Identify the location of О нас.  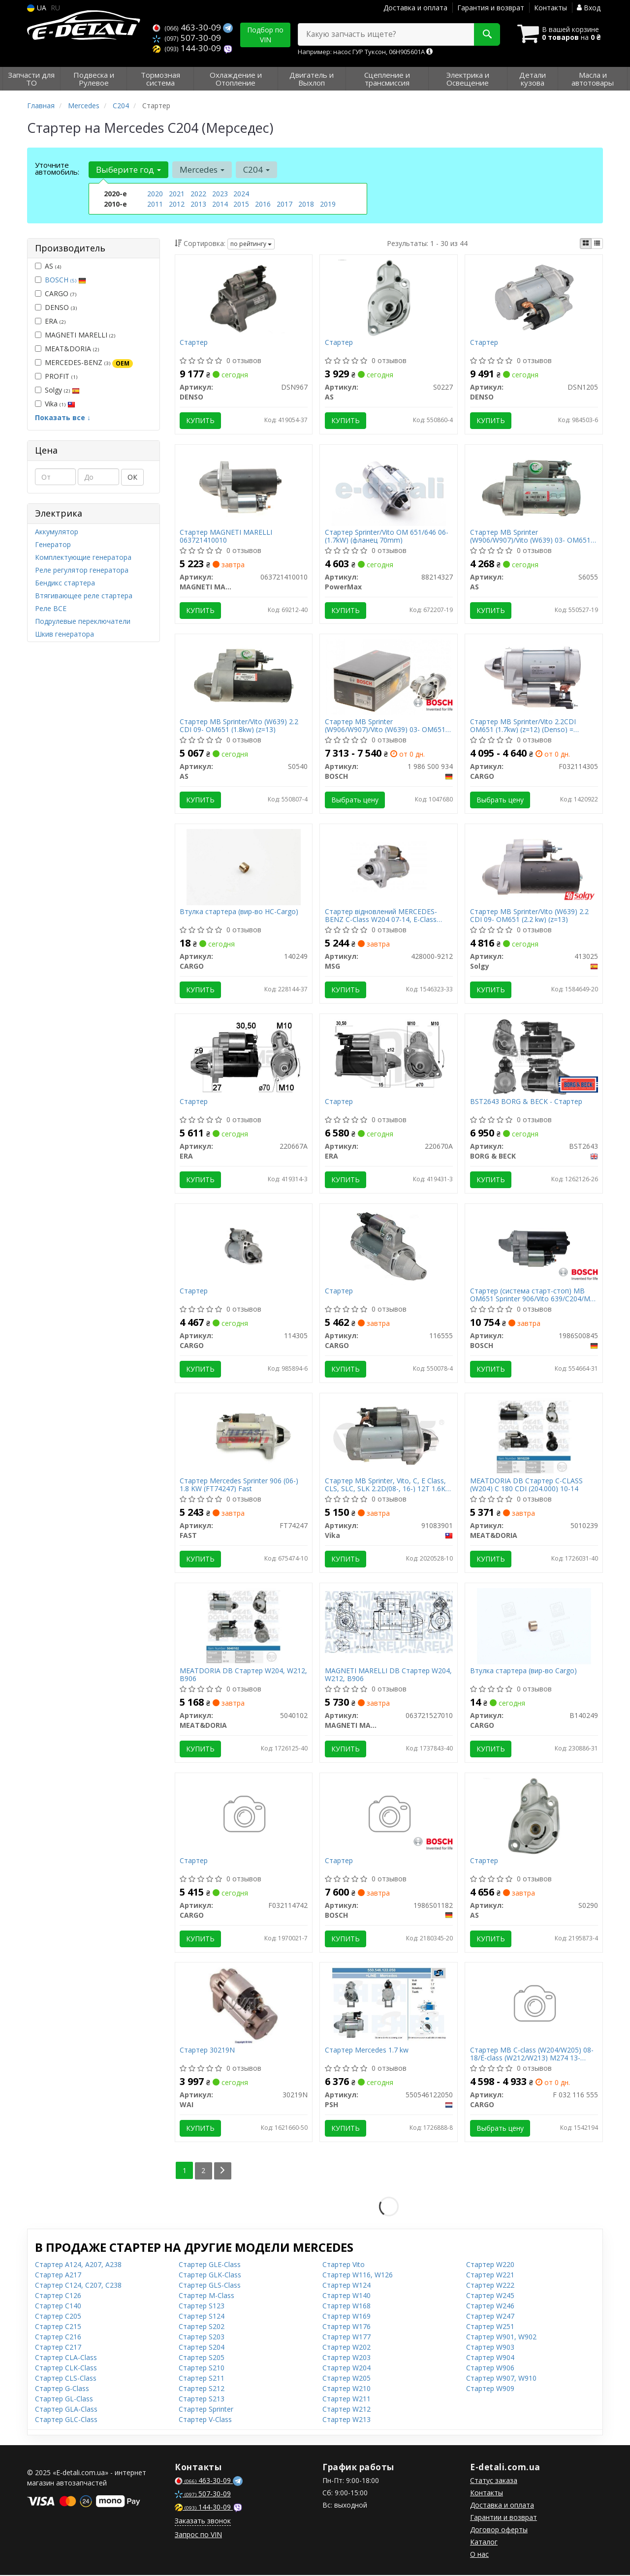
(479, 2555).